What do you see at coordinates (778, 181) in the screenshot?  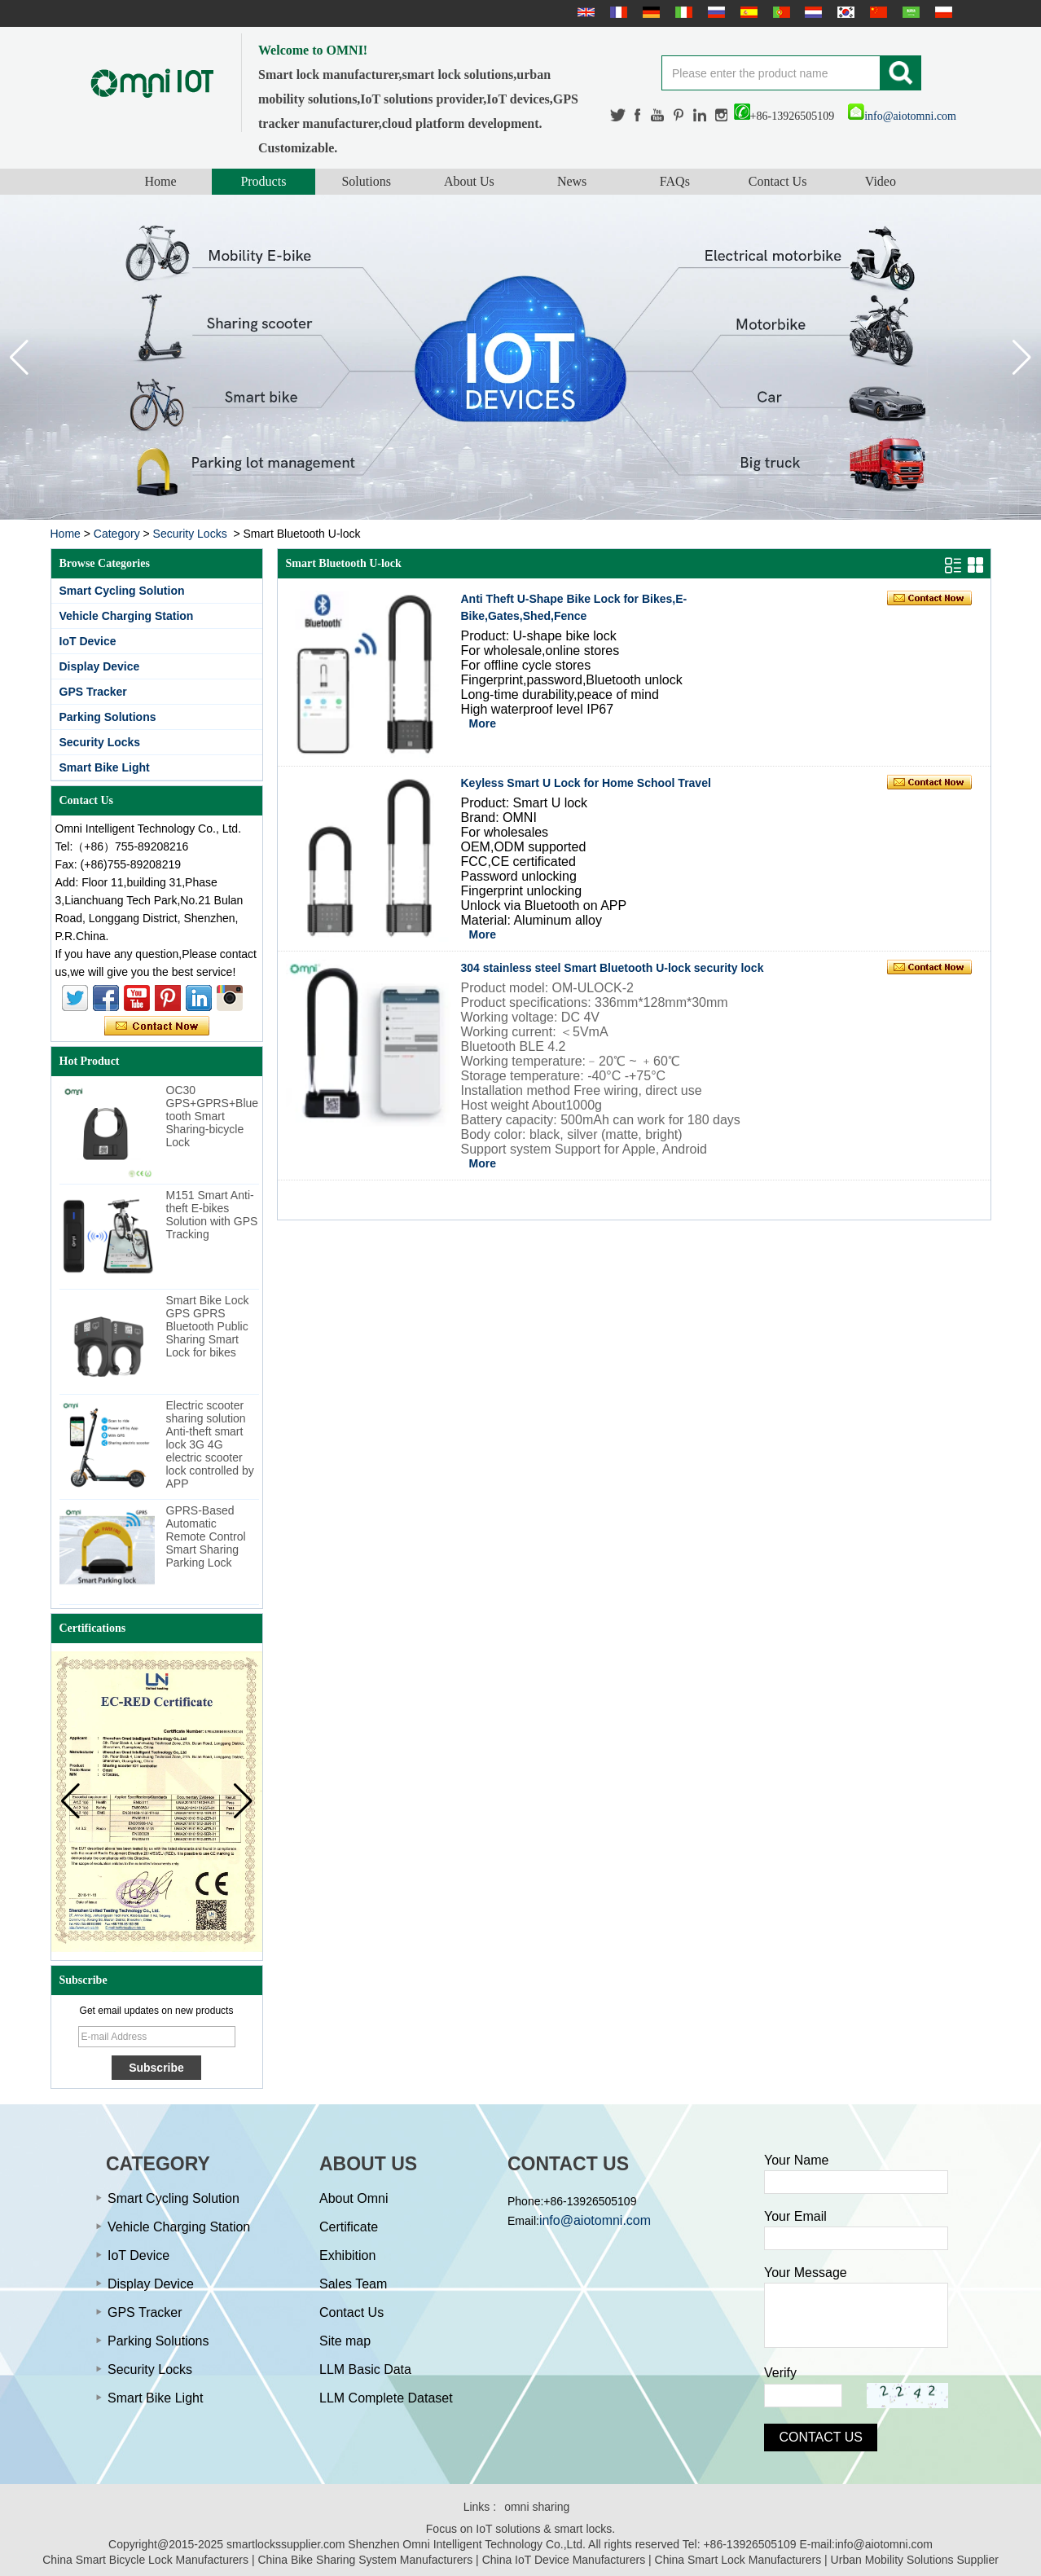 I see `Contact Us` at bounding box center [778, 181].